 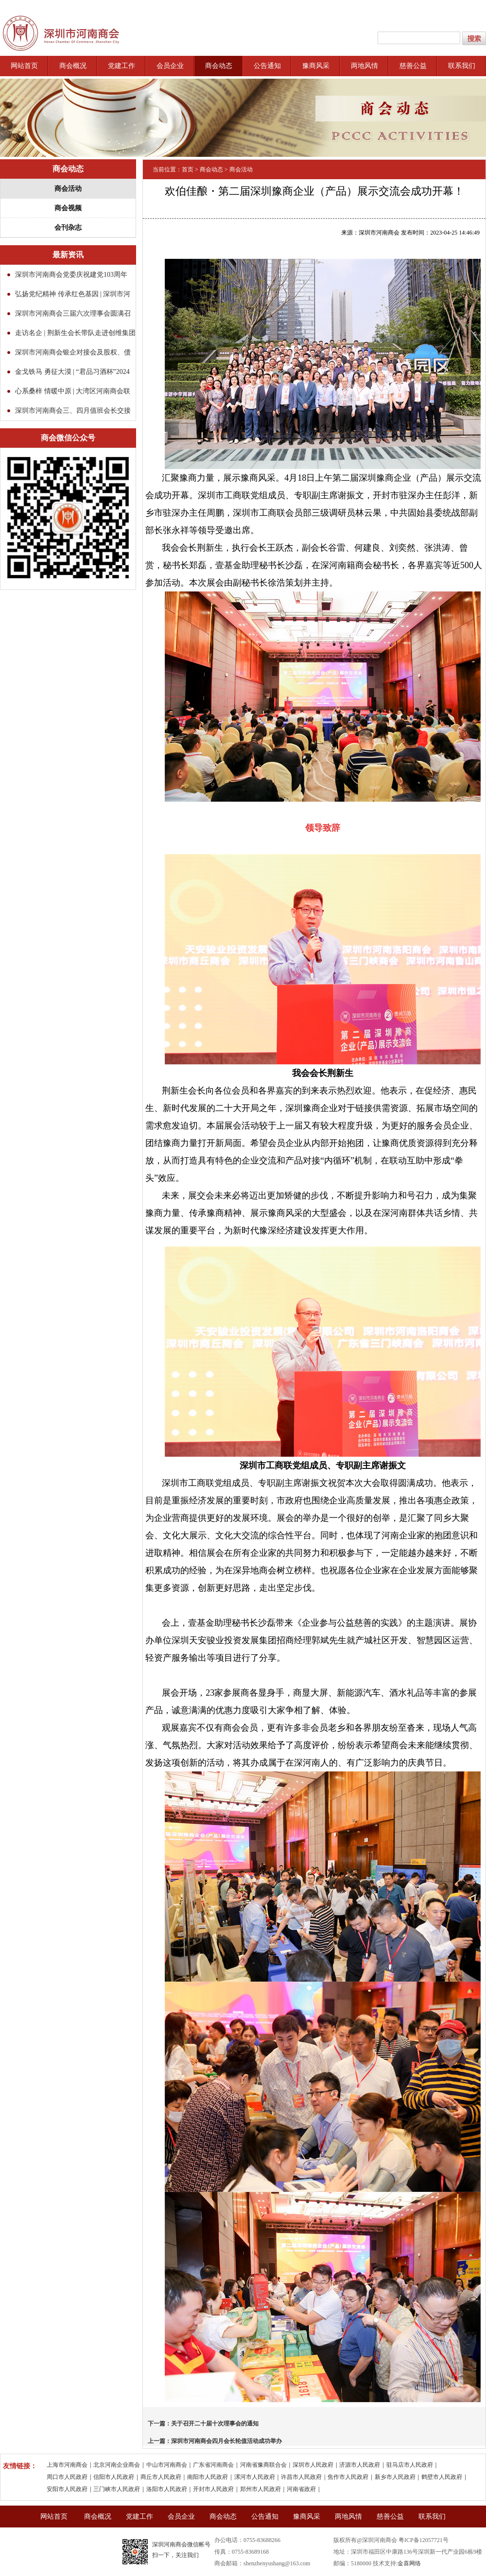 I want to click on 深圳市人民政府, so click(x=313, y=2464).